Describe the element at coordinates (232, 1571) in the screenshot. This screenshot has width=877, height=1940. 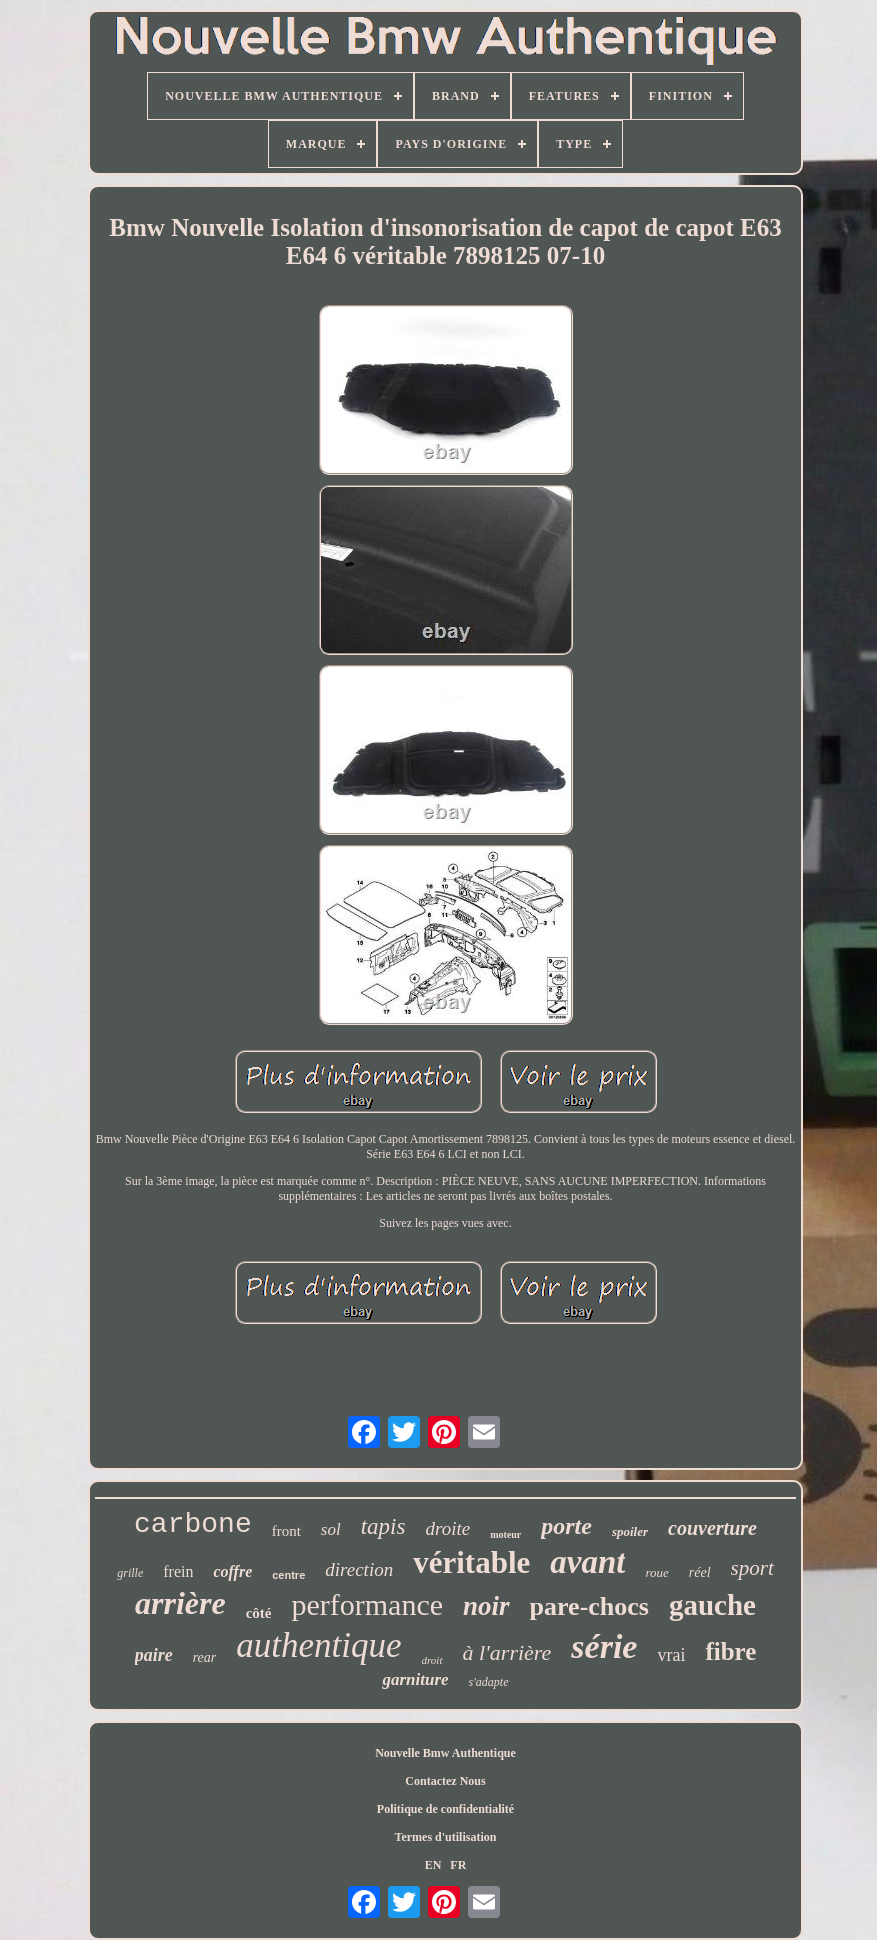
I see `coffre` at that location.